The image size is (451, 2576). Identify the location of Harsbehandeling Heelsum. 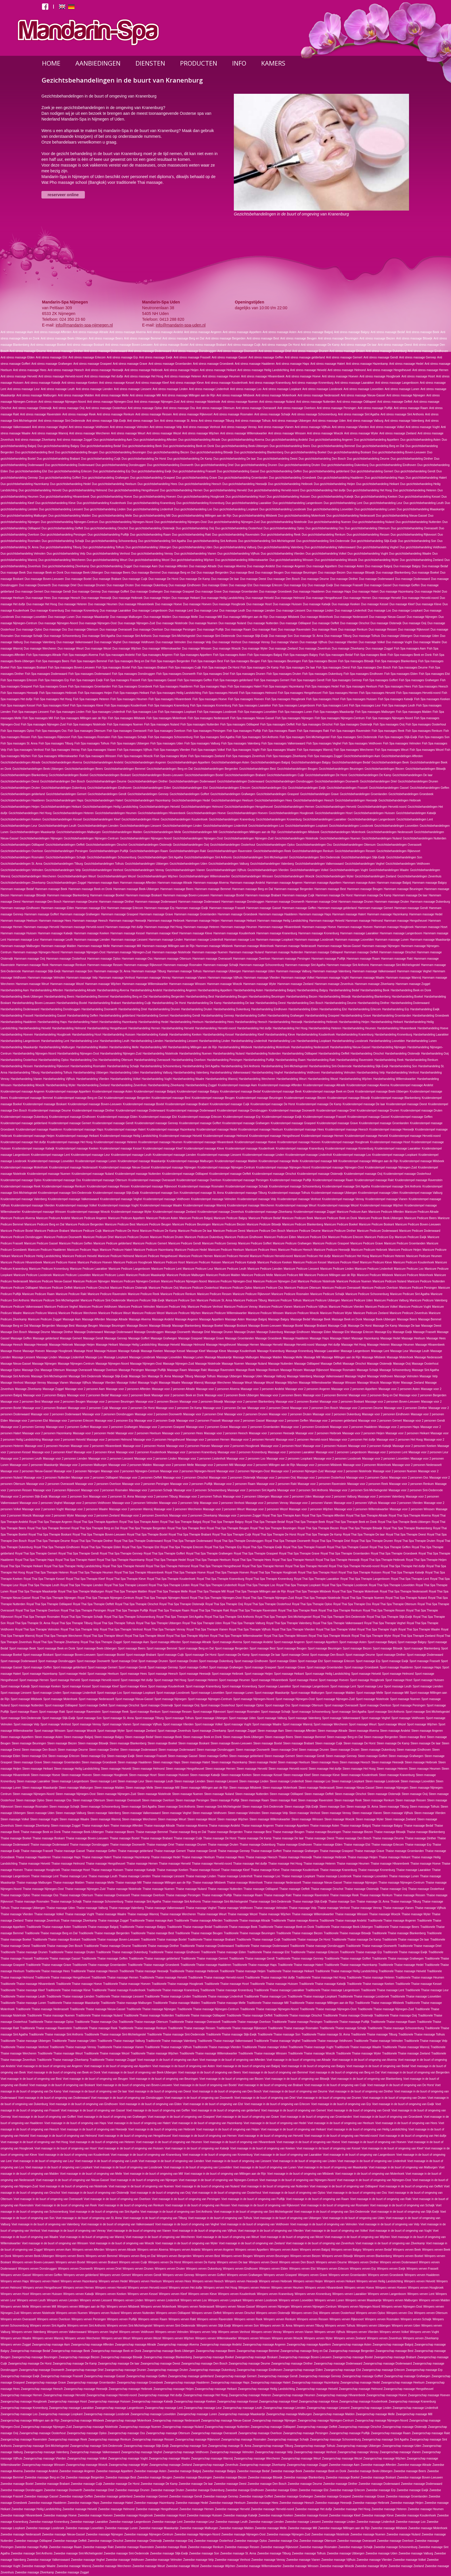
(187, 1021).